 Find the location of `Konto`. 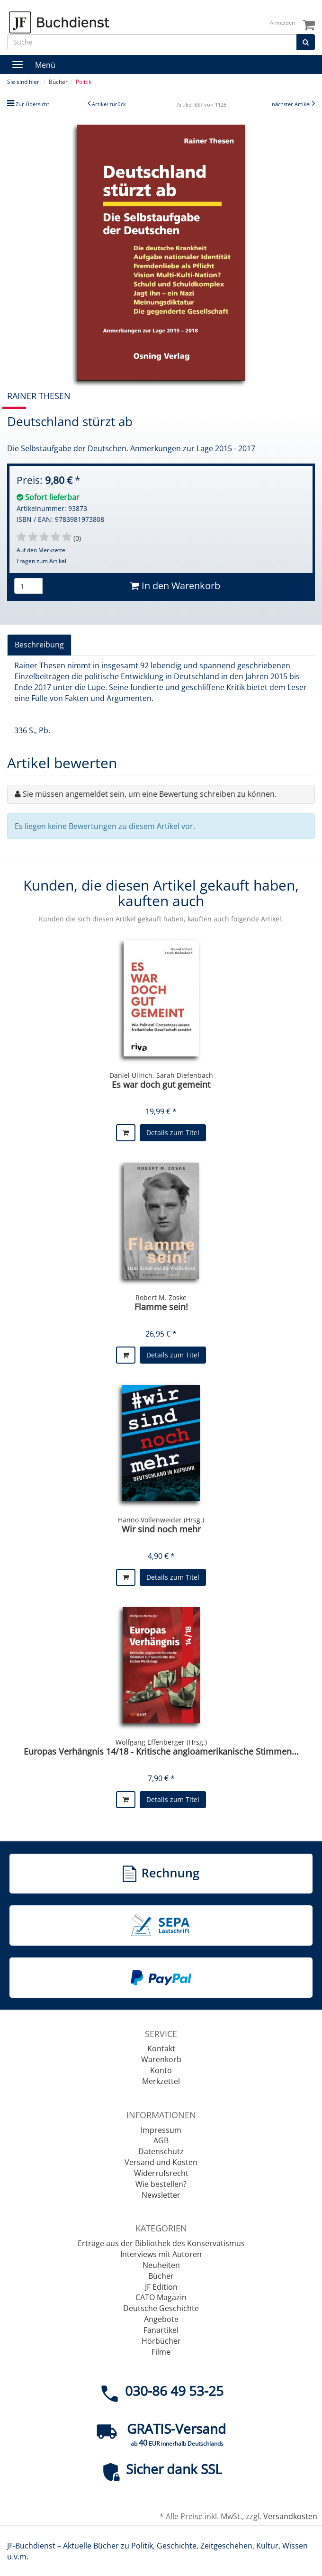

Konto is located at coordinates (161, 2070).